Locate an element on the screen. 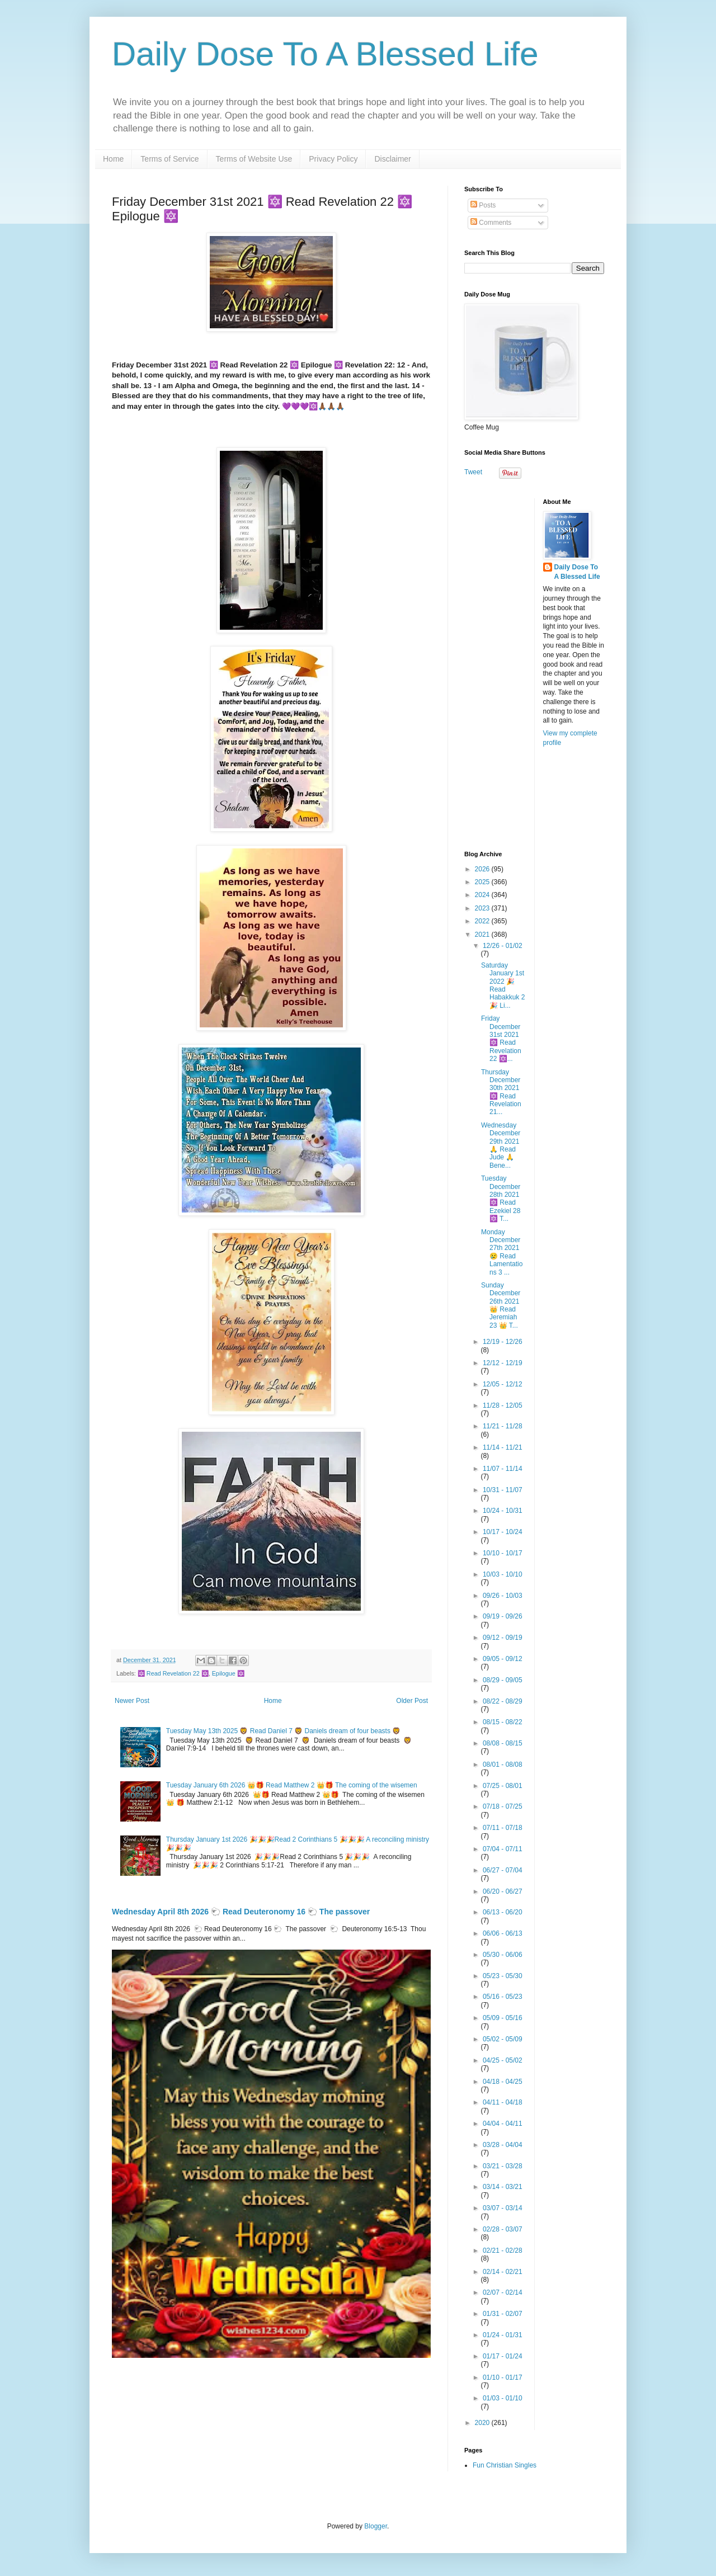  03/21 - 03/28 is located at coordinates (502, 2166).